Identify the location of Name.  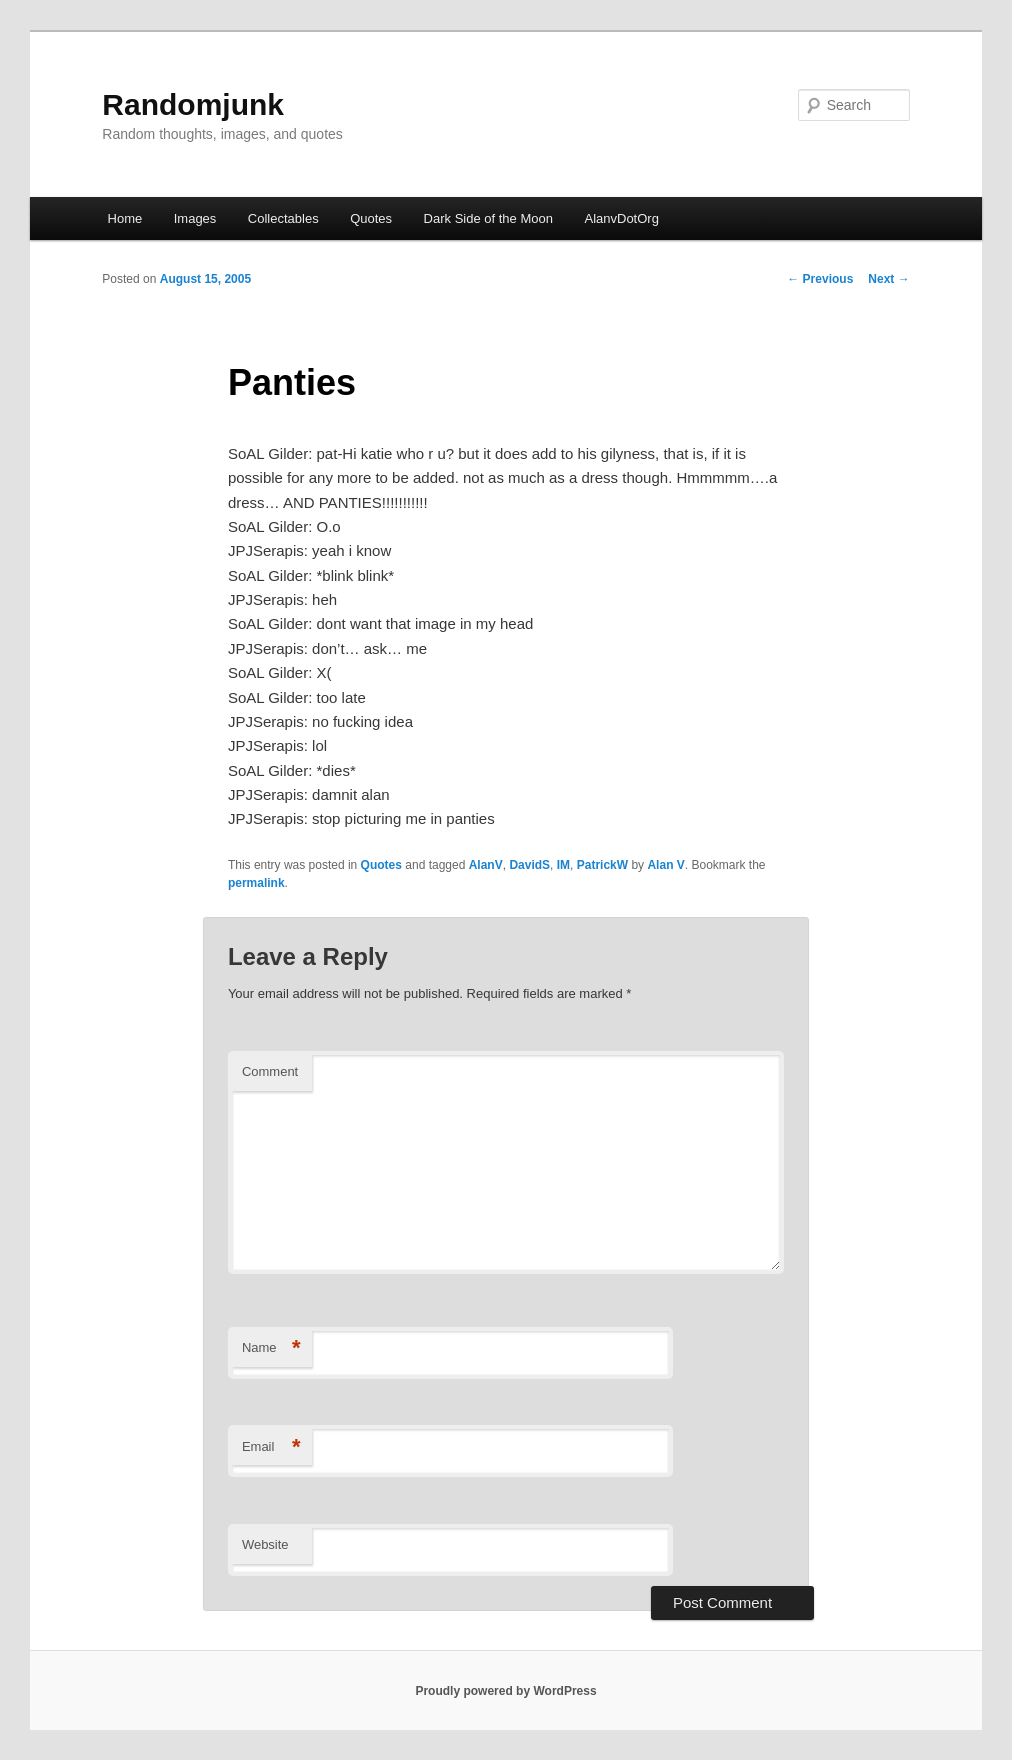
(271, 1348).